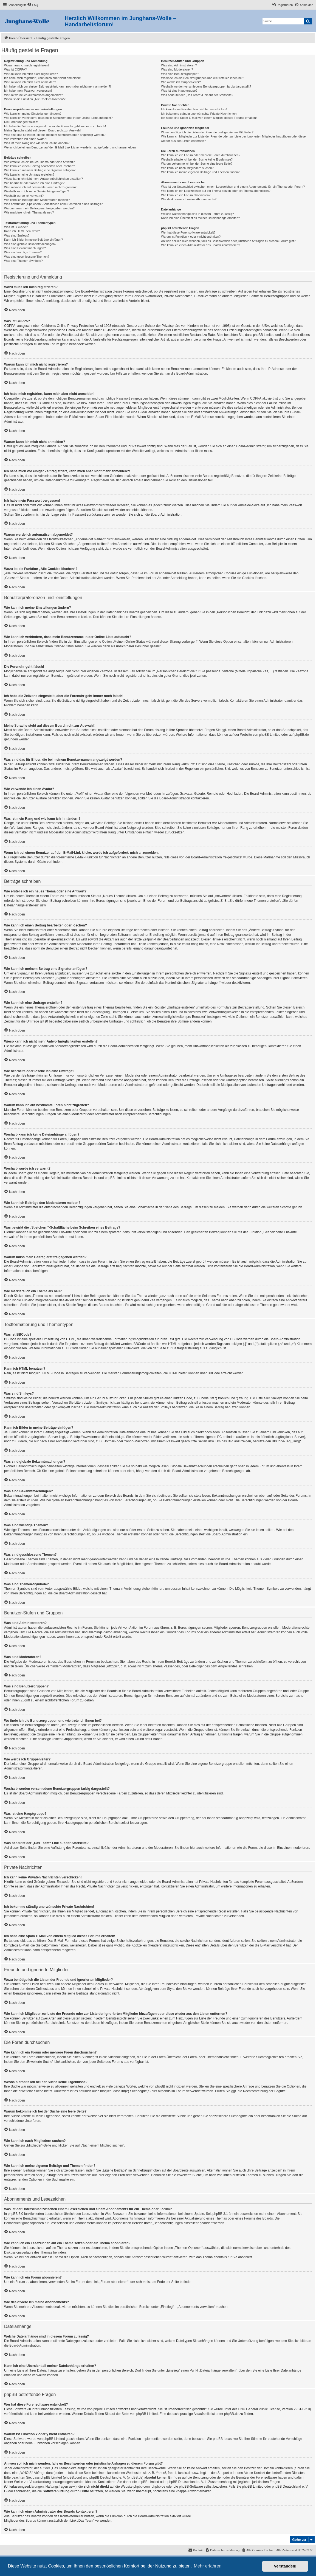 This screenshot has width=316, height=2576. I want to click on Was sind Administratoren?, so click(179, 65).